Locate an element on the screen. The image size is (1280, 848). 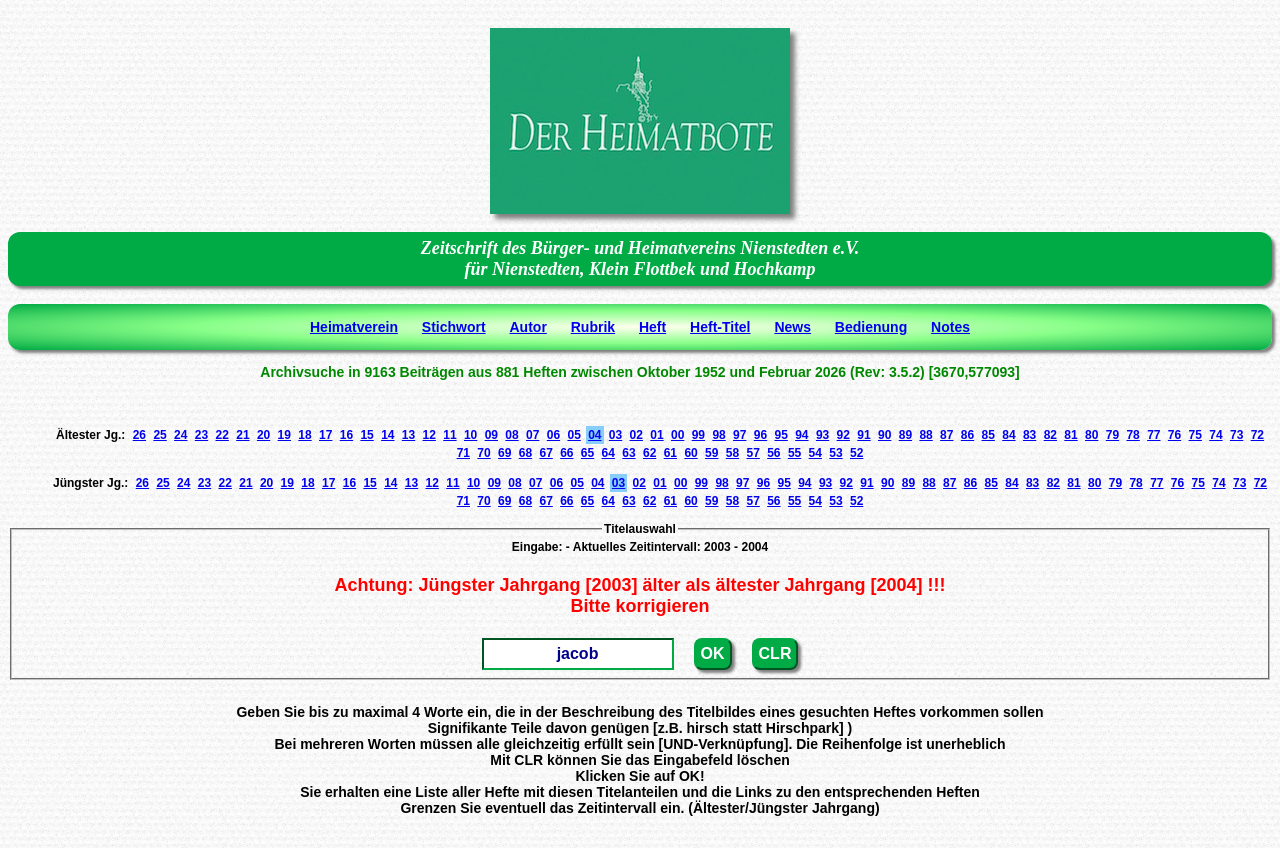
89 is located at coordinates (905, 435).